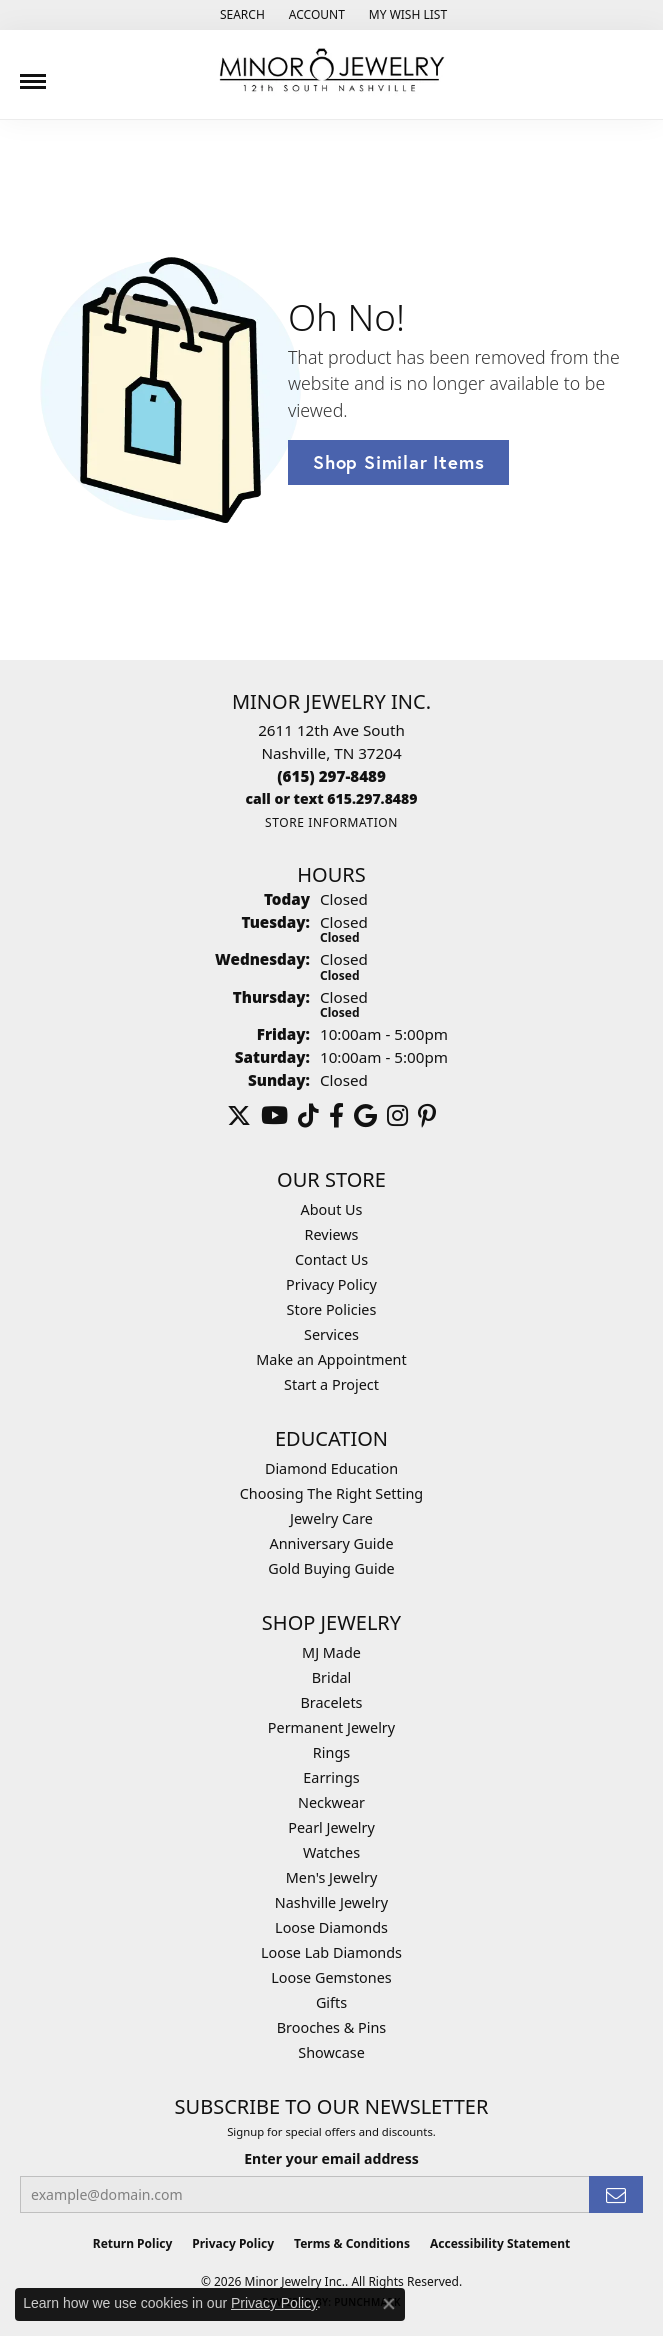 This screenshot has width=663, height=2336. Describe the element at coordinates (331, 2027) in the screenshot. I see `Brooches & Pins [menuitem]` at that location.